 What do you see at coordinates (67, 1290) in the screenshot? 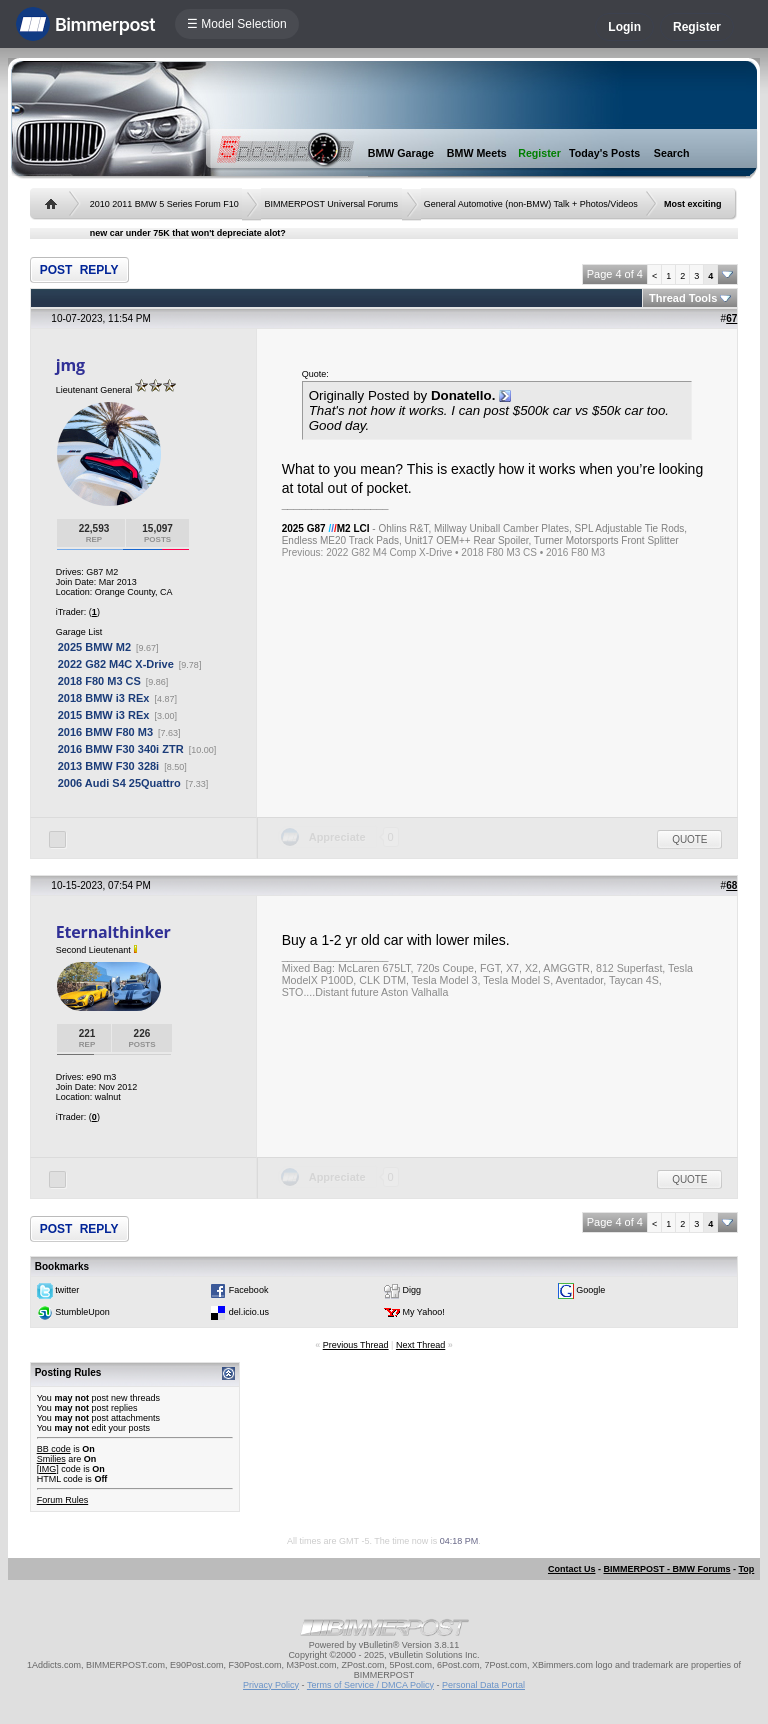
I see `twitter` at bounding box center [67, 1290].